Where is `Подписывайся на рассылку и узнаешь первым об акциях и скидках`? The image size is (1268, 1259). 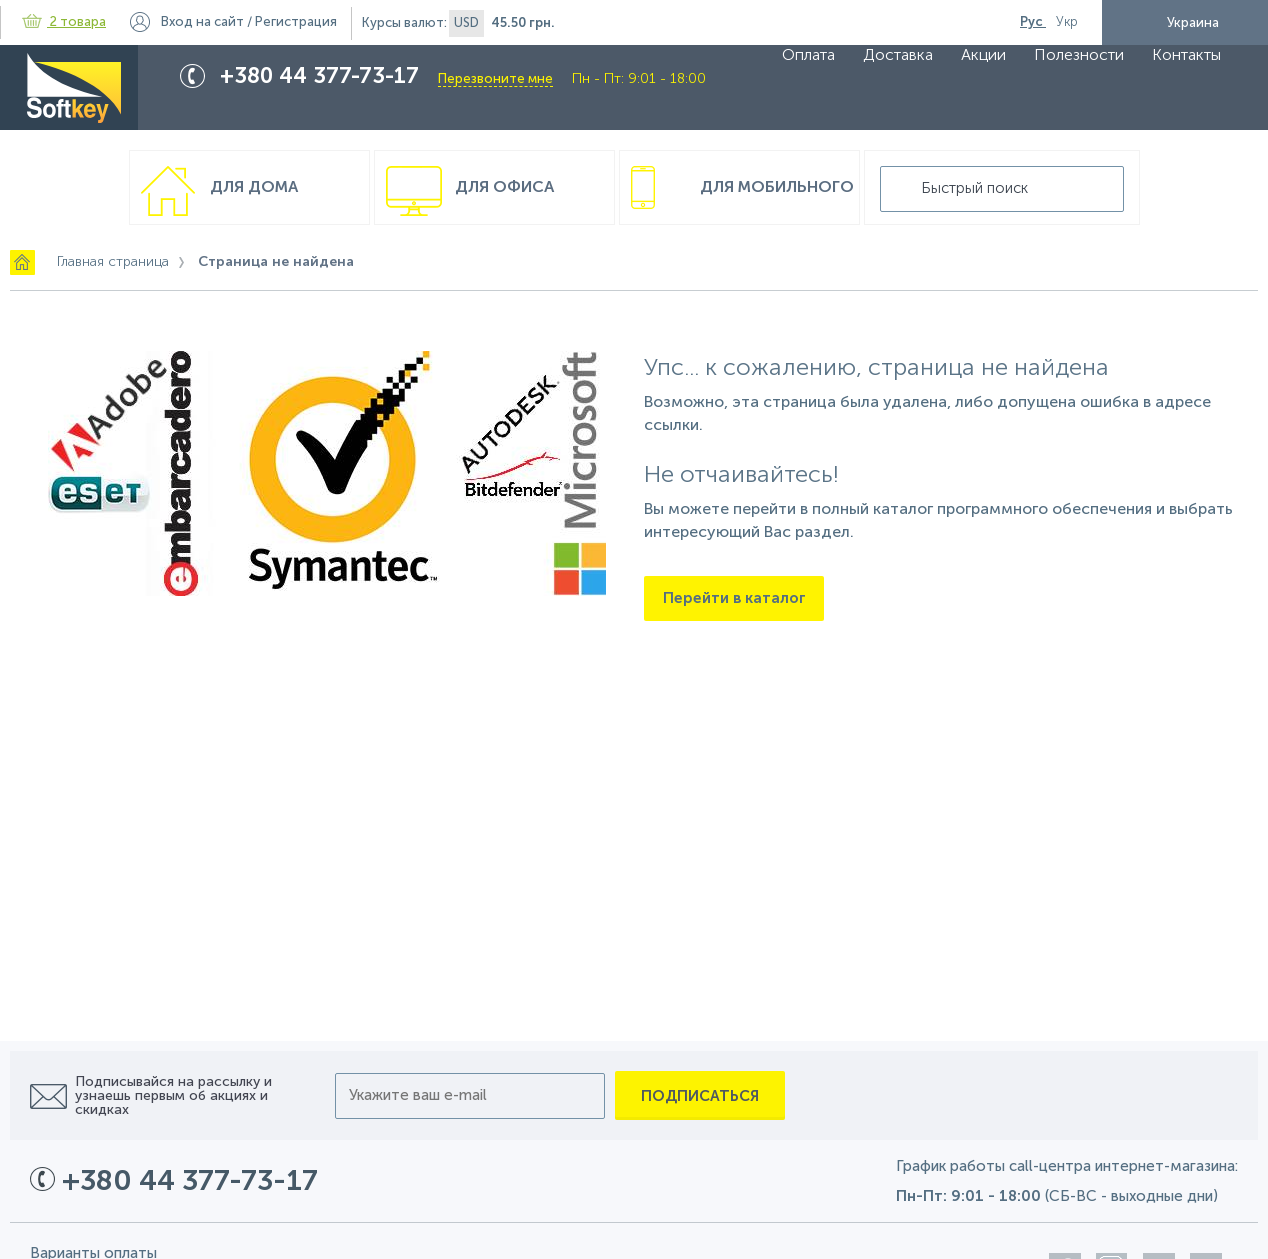
Подписывайся на рассылку и узнаешь первым об акциях и скидках is located at coordinates (173, 1096).